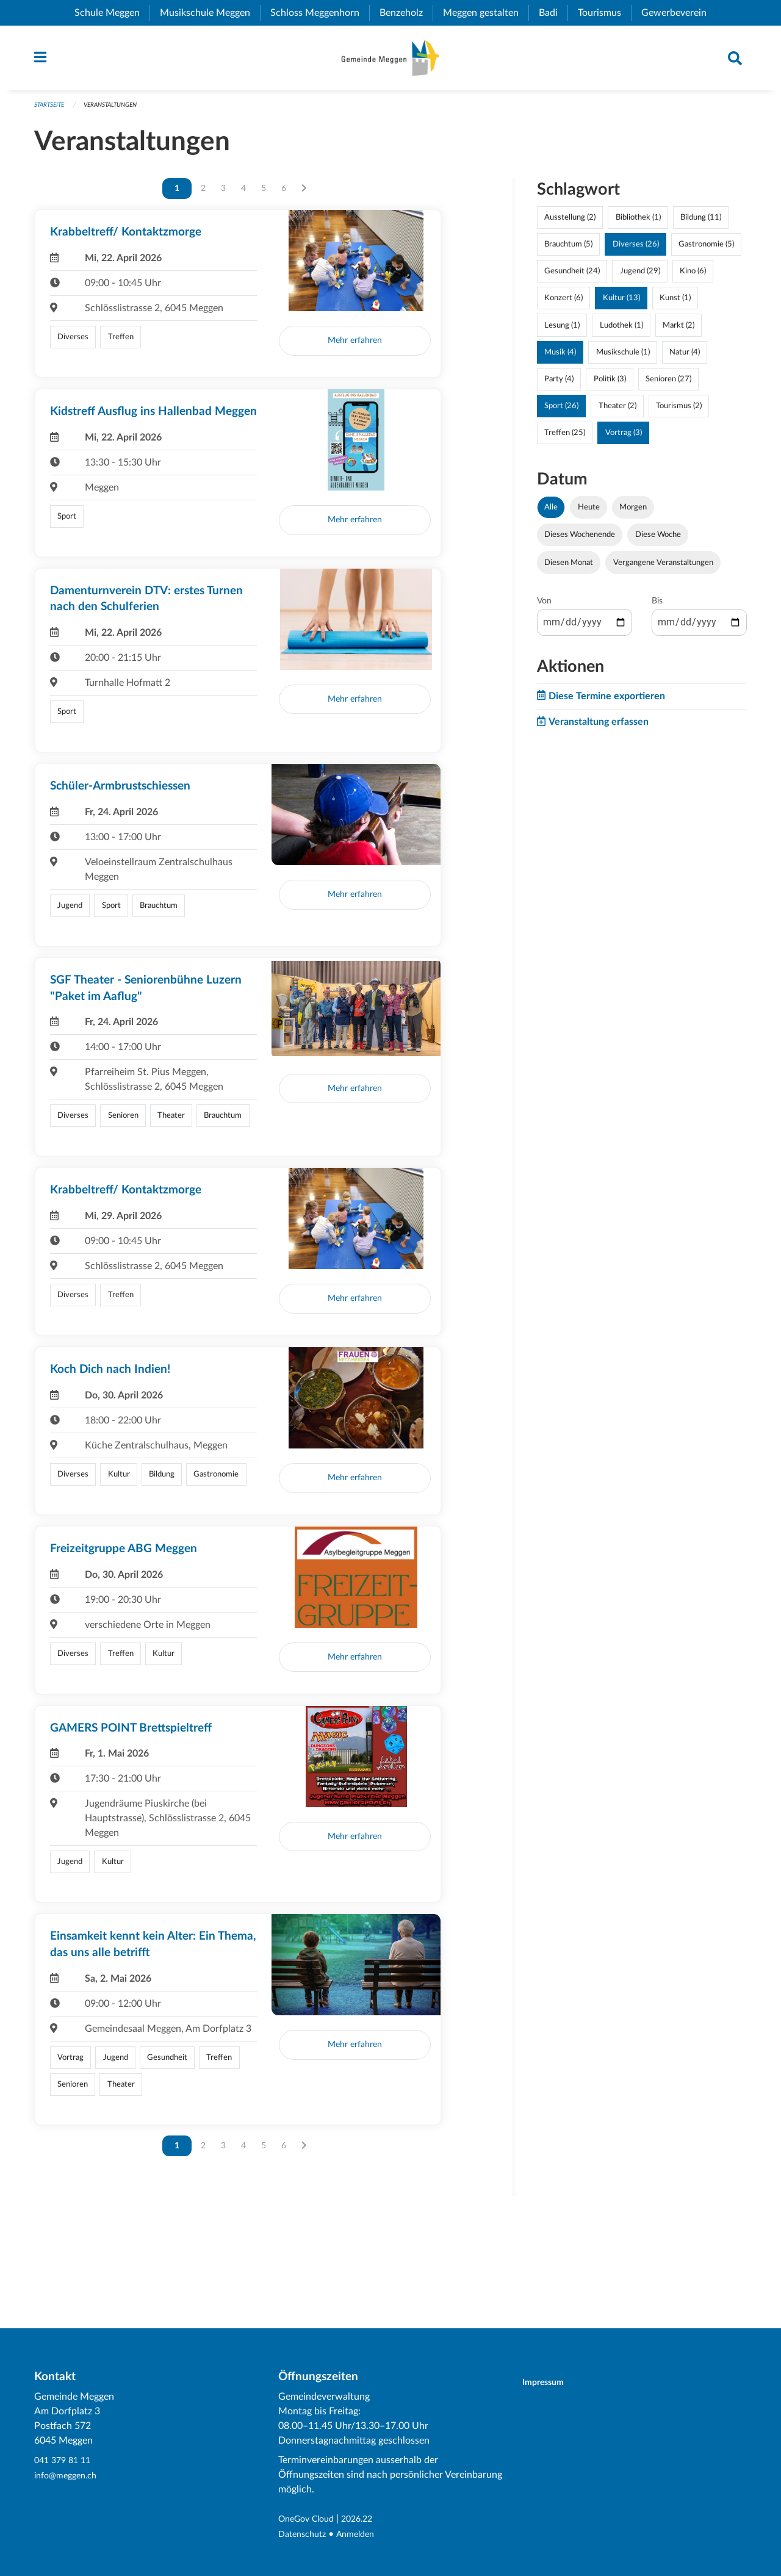  I want to click on 2026.22, so click(367, 2520).